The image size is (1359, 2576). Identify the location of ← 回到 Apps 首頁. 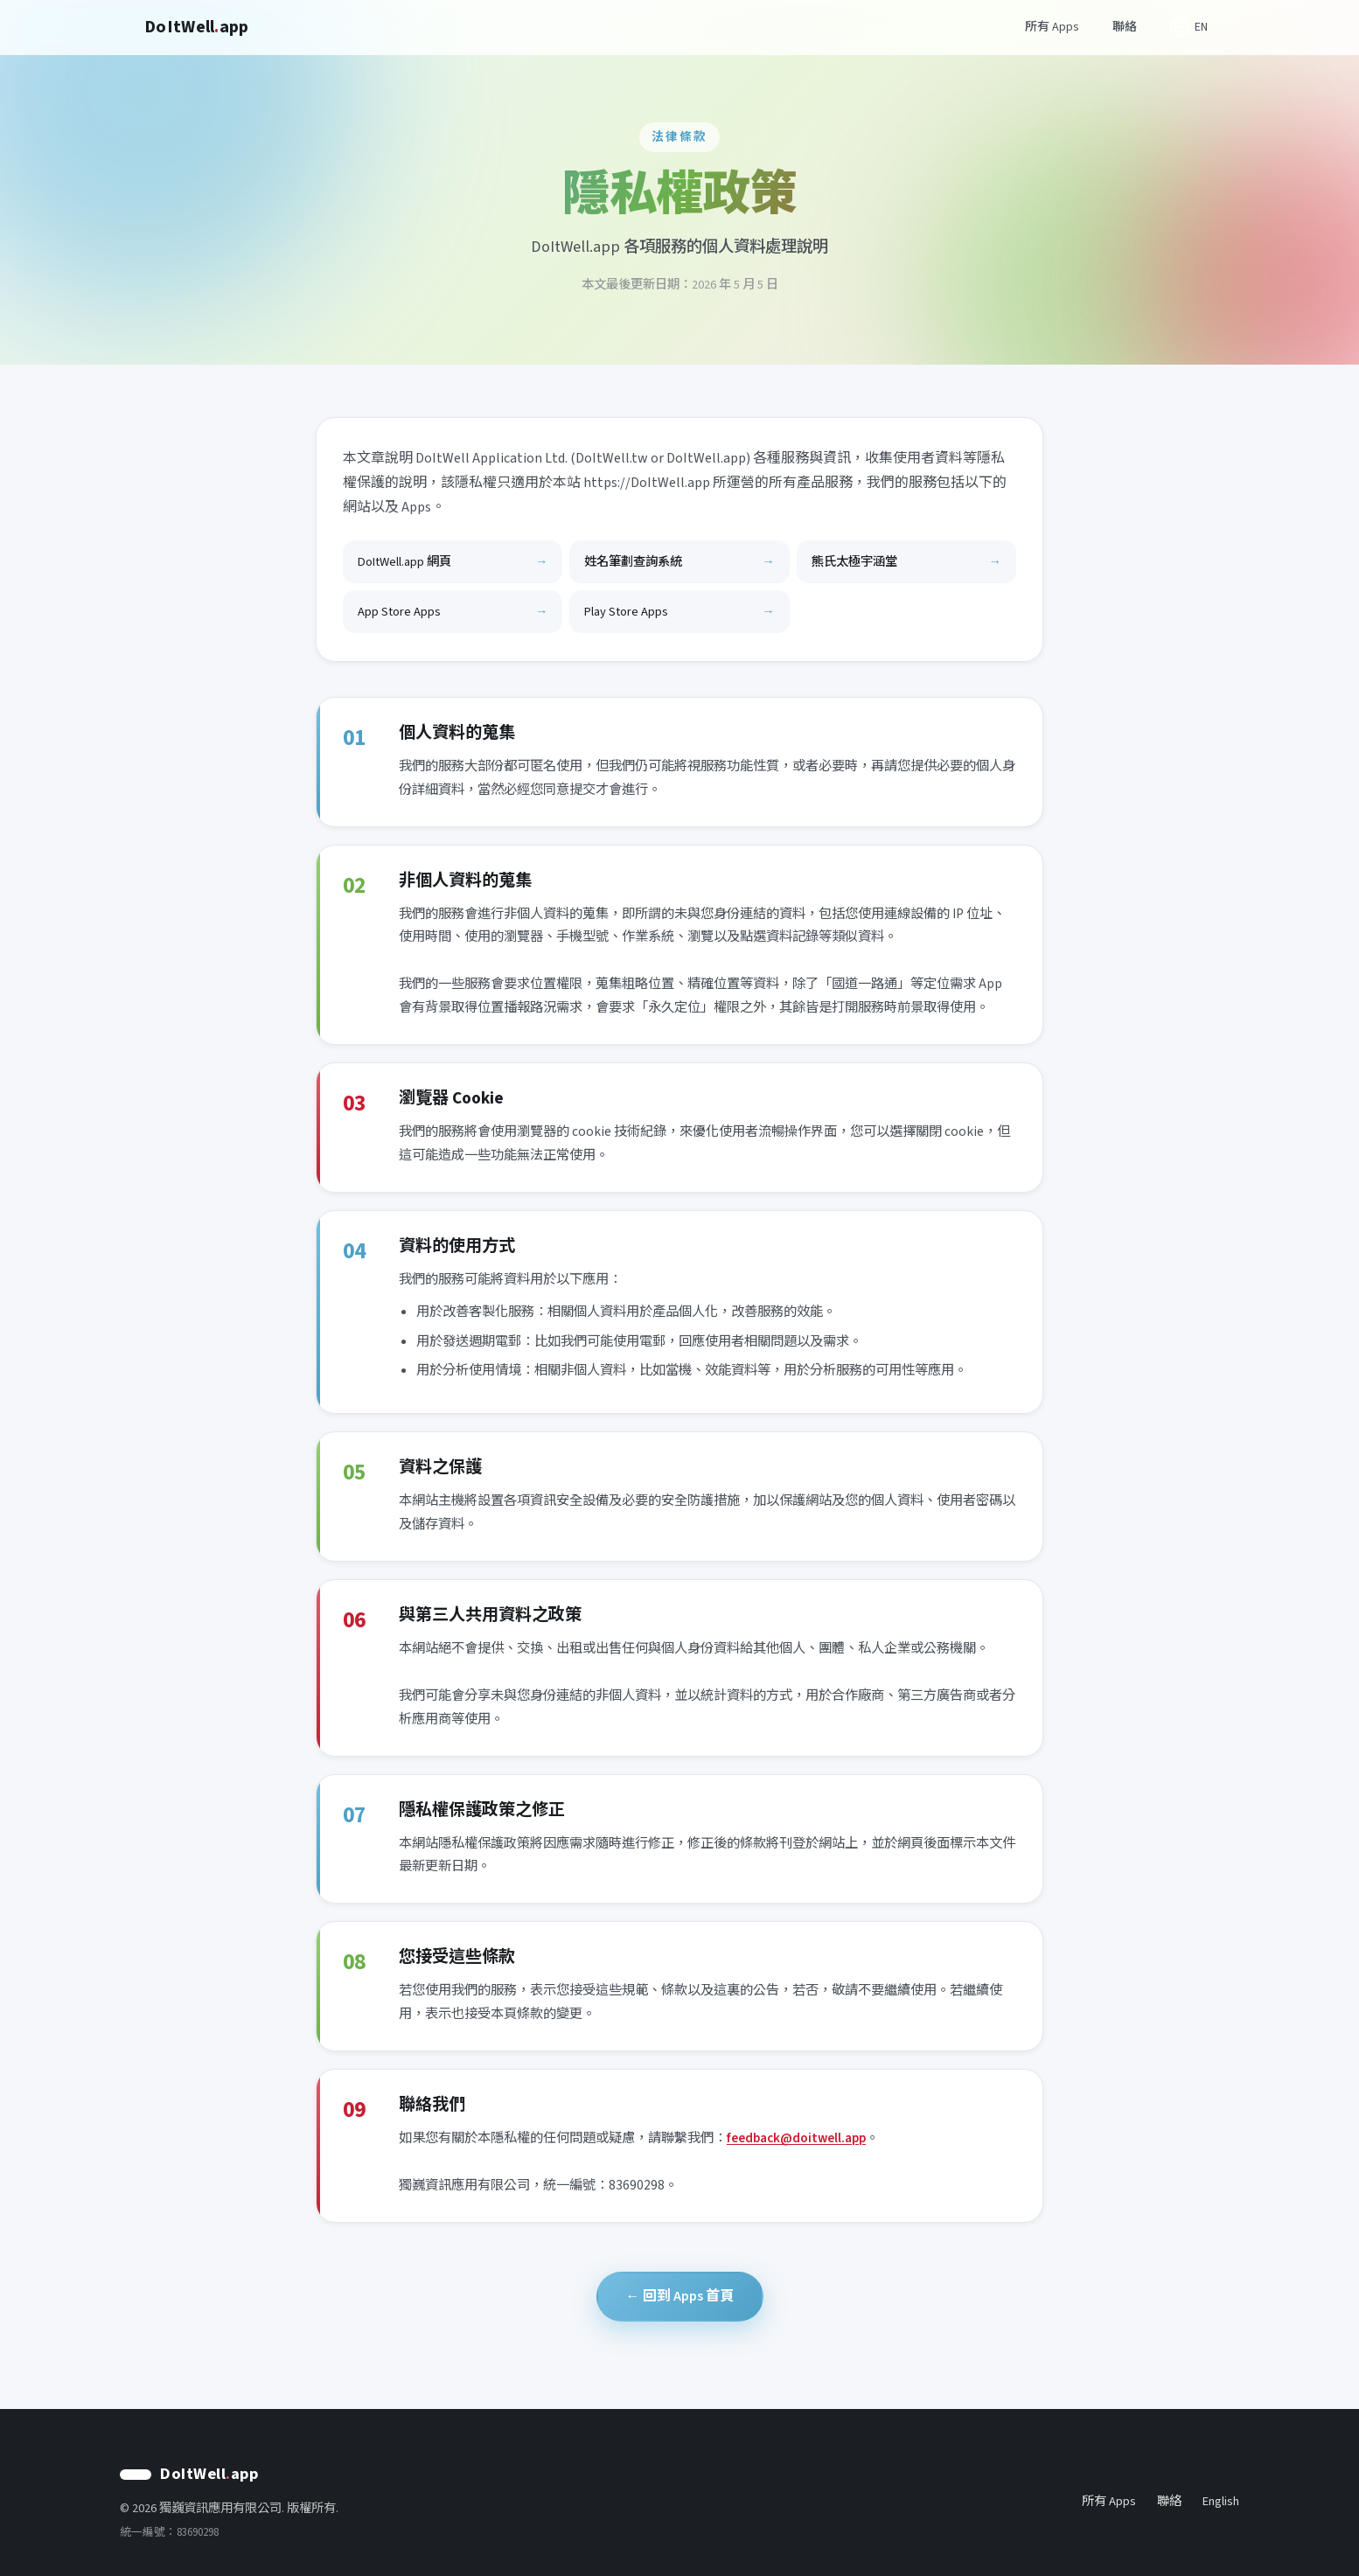
(680, 2296).